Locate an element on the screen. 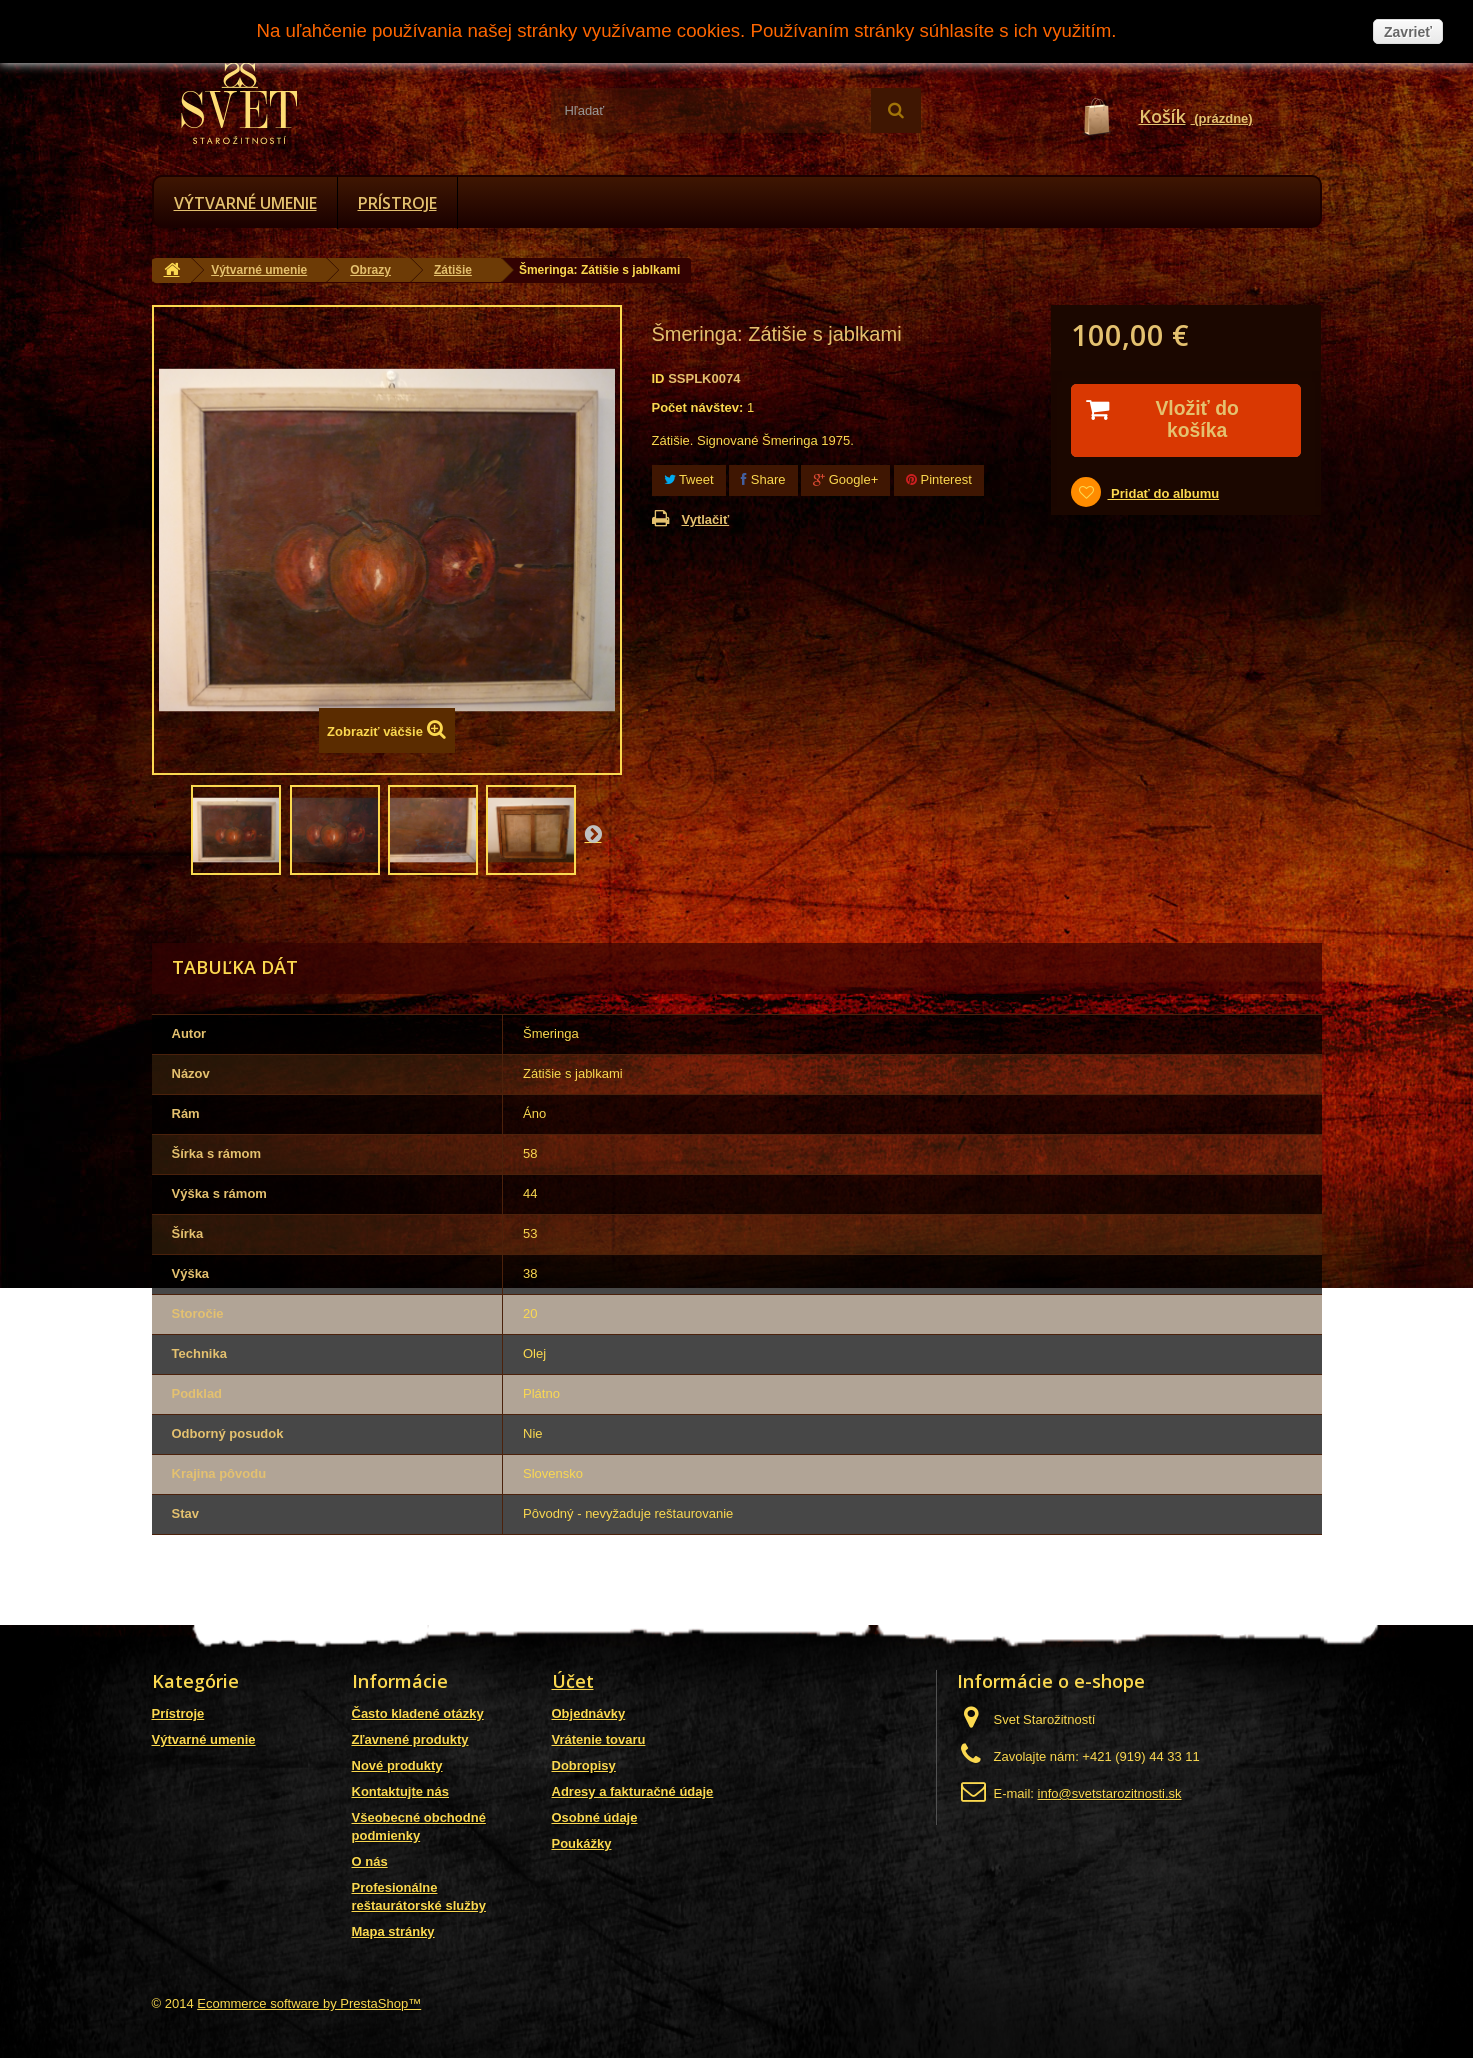 Image resolution: width=1473 pixels, height=2058 pixels. Počet návštev: is located at coordinates (698, 407).